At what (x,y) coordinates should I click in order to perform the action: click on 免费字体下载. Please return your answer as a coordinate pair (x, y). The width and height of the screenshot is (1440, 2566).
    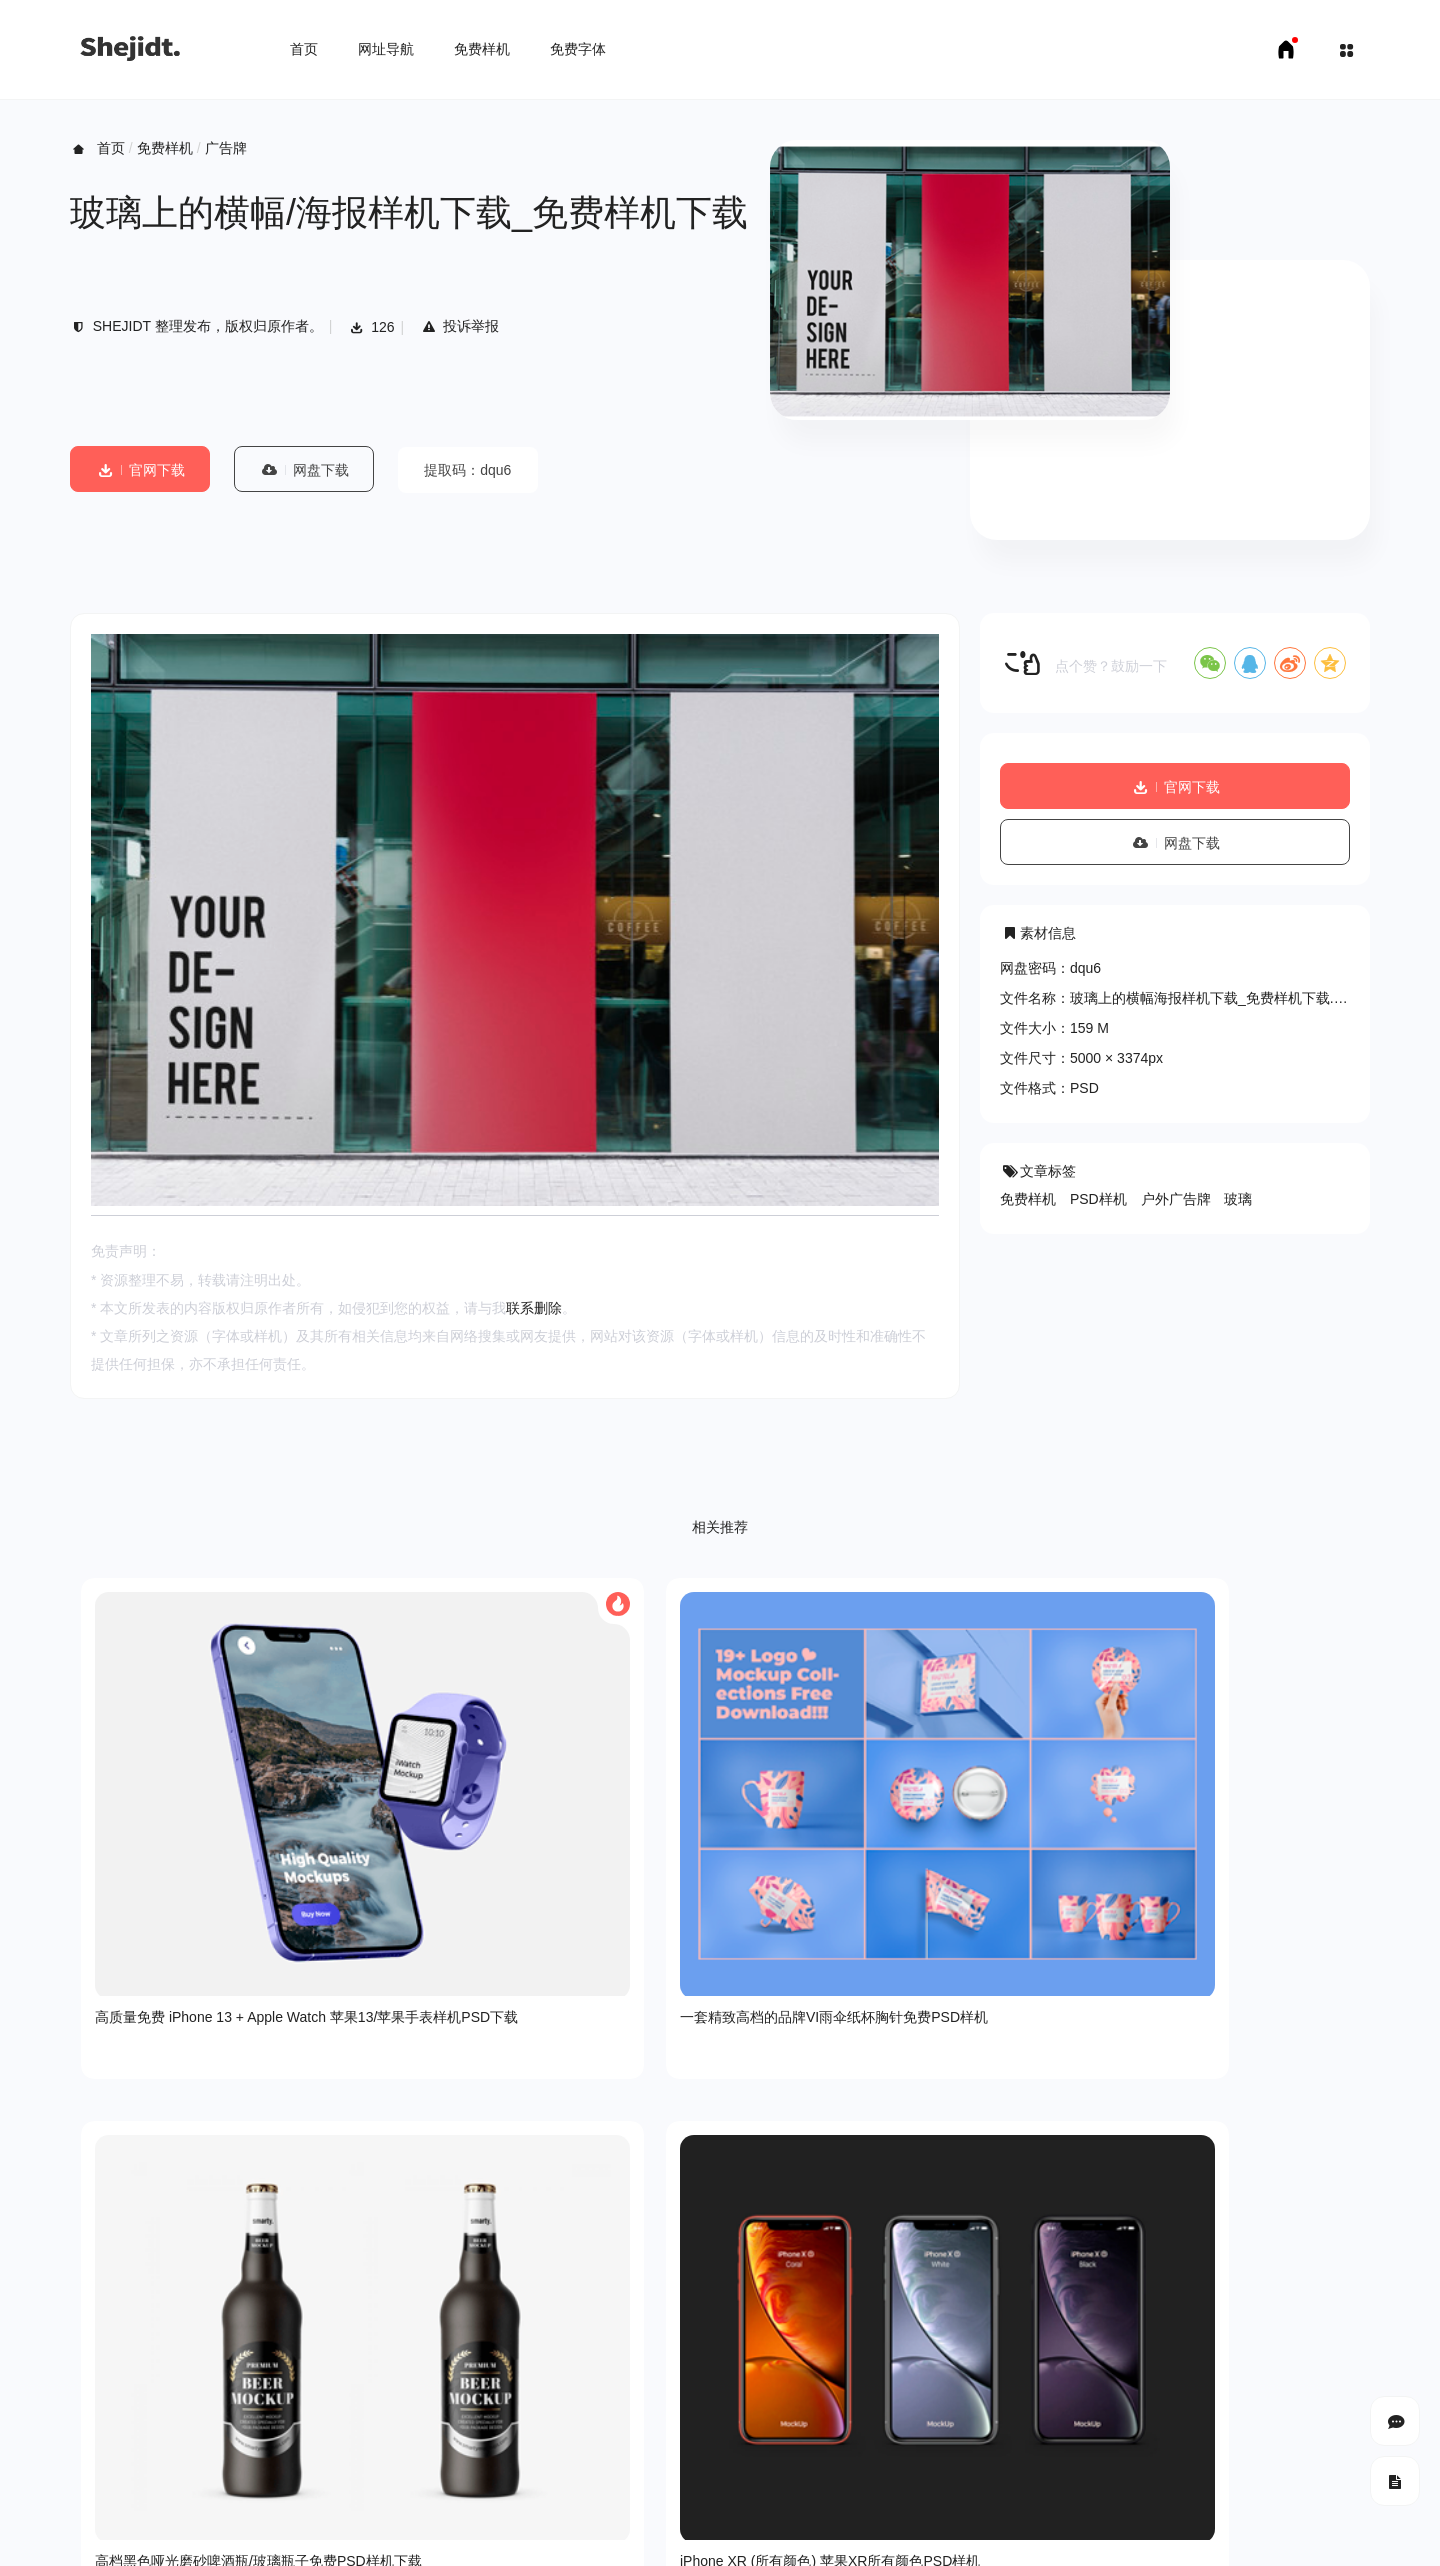
    Looking at the image, I should click on (285, 2536).